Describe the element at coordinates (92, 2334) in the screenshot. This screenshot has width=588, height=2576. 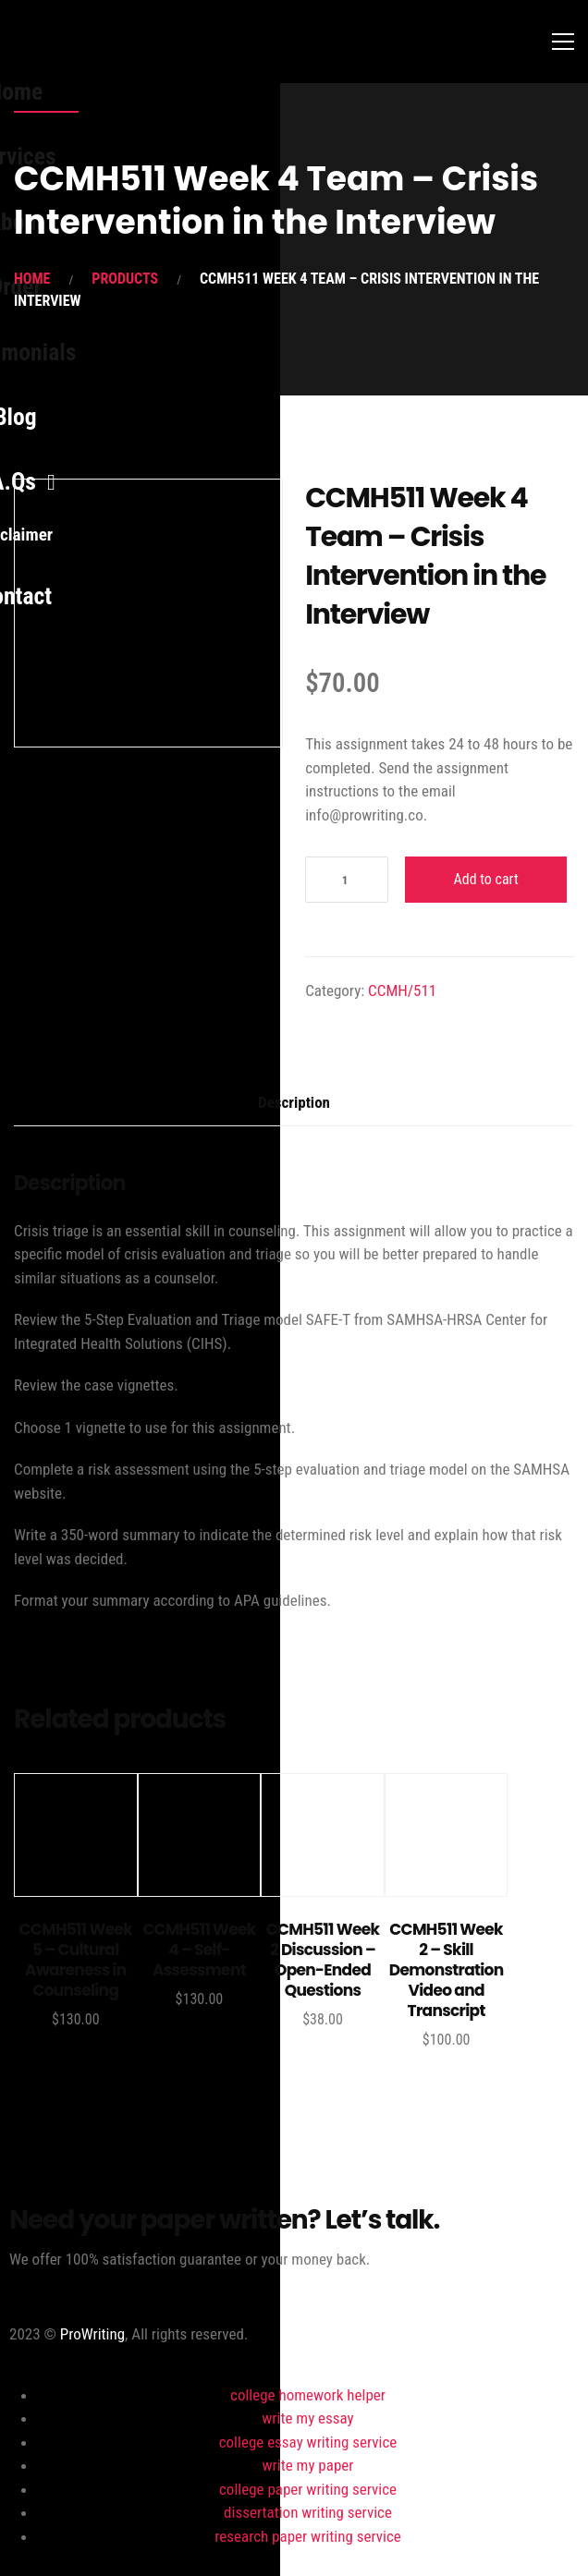
I see `ProWriting` at that location.